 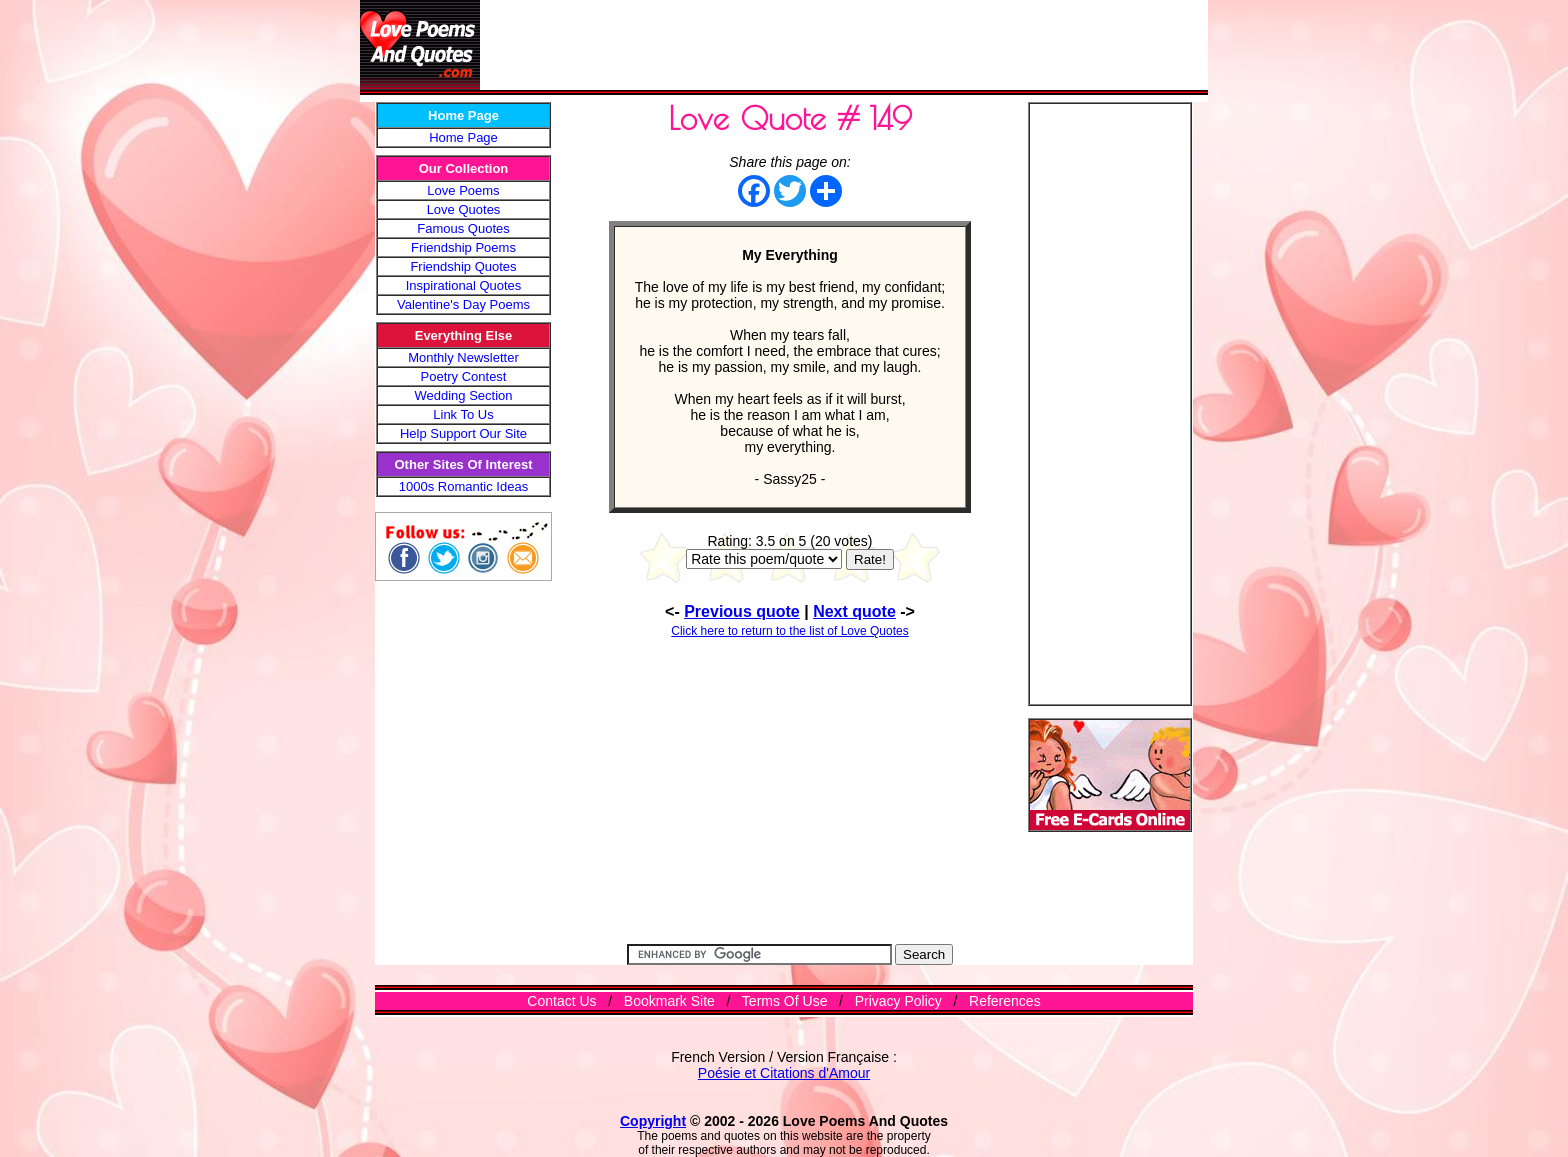 What do you see at coordinates (784, 1073) in the screenshot?
I see `Poésie et Citations d'Amour` at bounding box center [784, 1073].